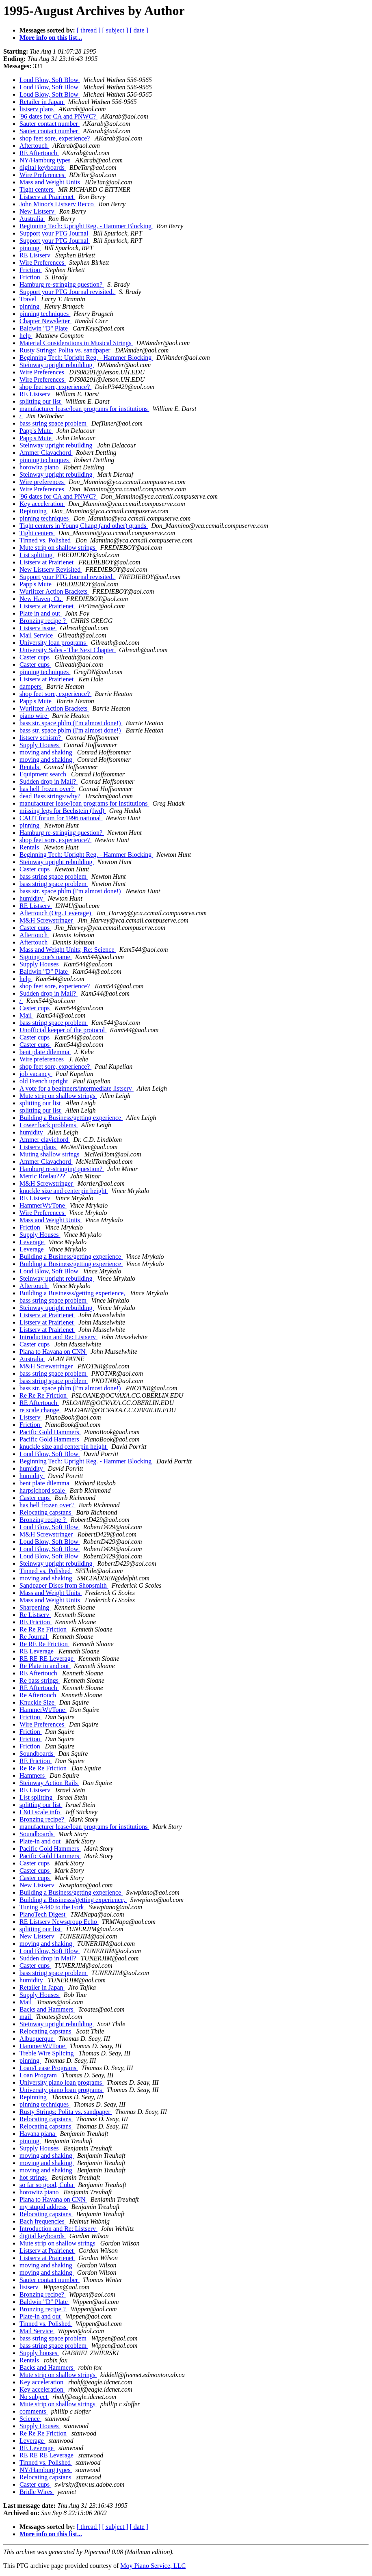 This screenshot has height=2576, width=372. What do you see at coordinates (42, 1819) in the screenshot?
I see `Bronzing recipe?` at bounding box center [42, 1819].